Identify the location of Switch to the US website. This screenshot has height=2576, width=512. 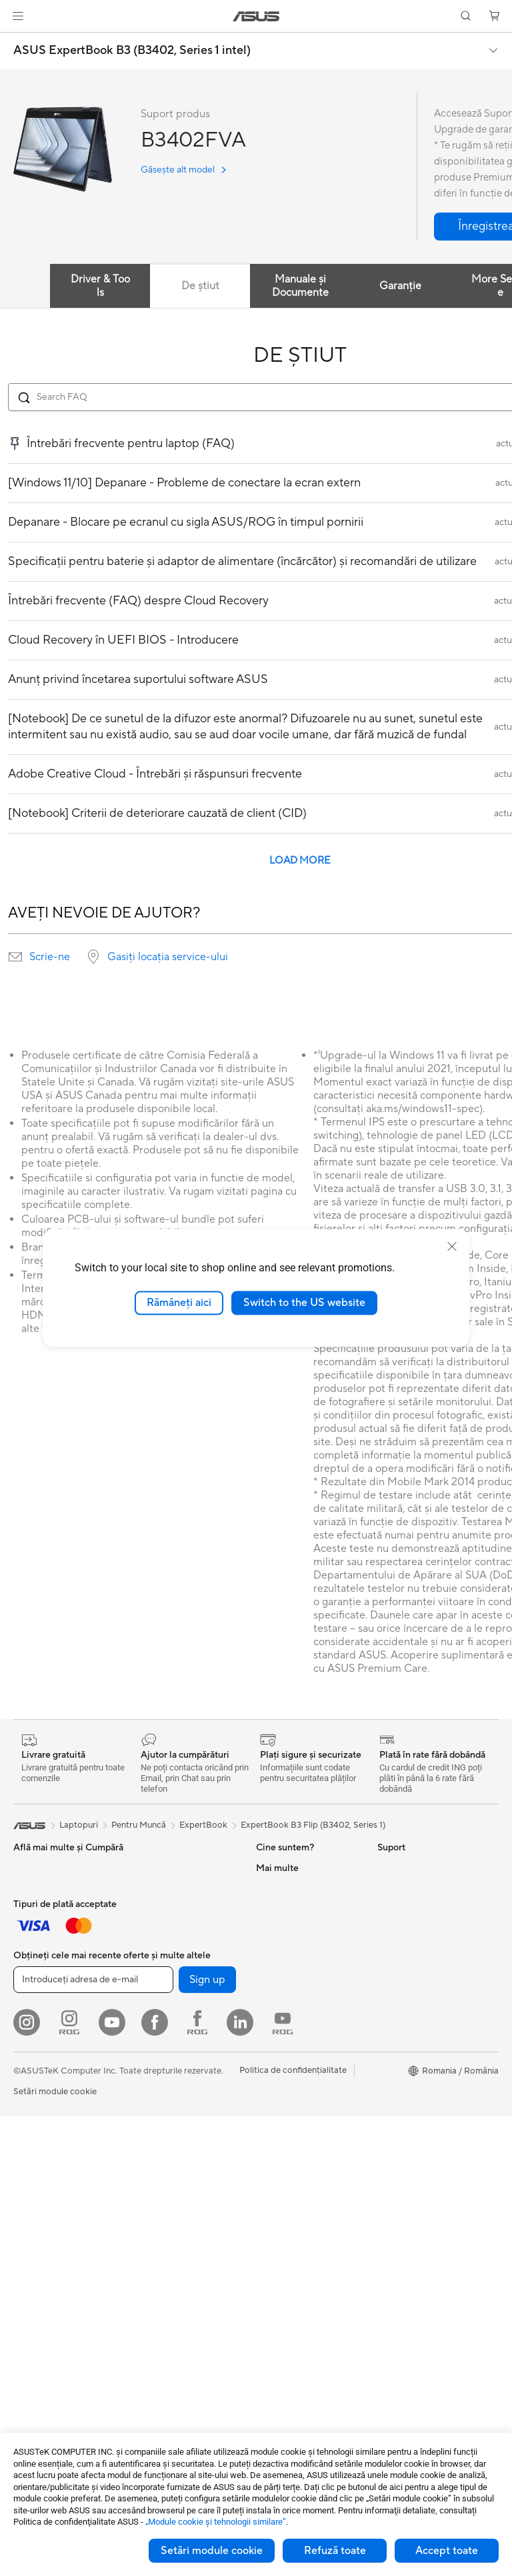
(304, 1302).